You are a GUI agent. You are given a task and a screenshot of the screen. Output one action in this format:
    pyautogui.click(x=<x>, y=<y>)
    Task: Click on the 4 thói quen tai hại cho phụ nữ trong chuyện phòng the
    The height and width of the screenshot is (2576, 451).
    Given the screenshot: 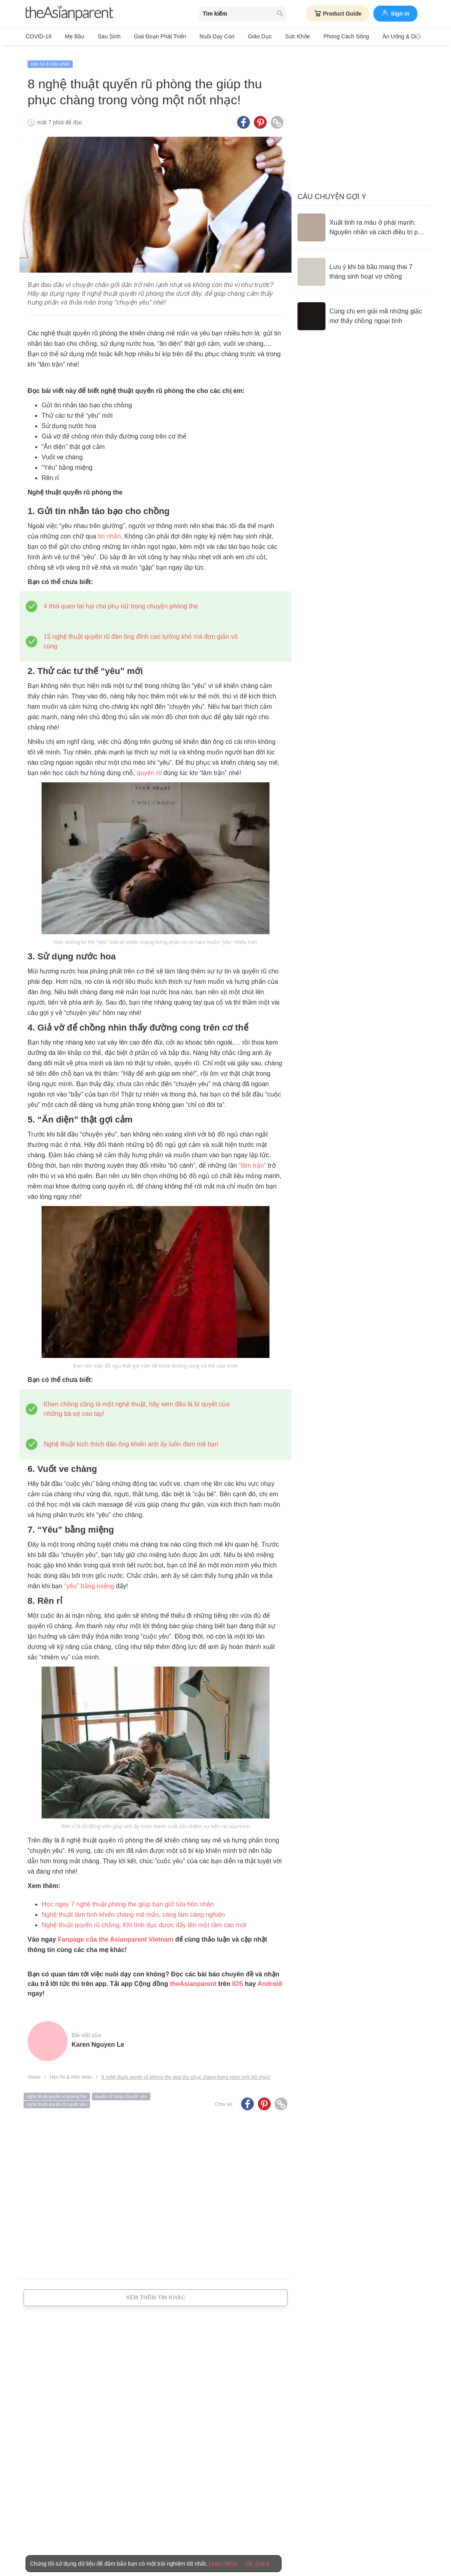 What is the action you would take?
    pyautogui.click(x=121, y=601)
    